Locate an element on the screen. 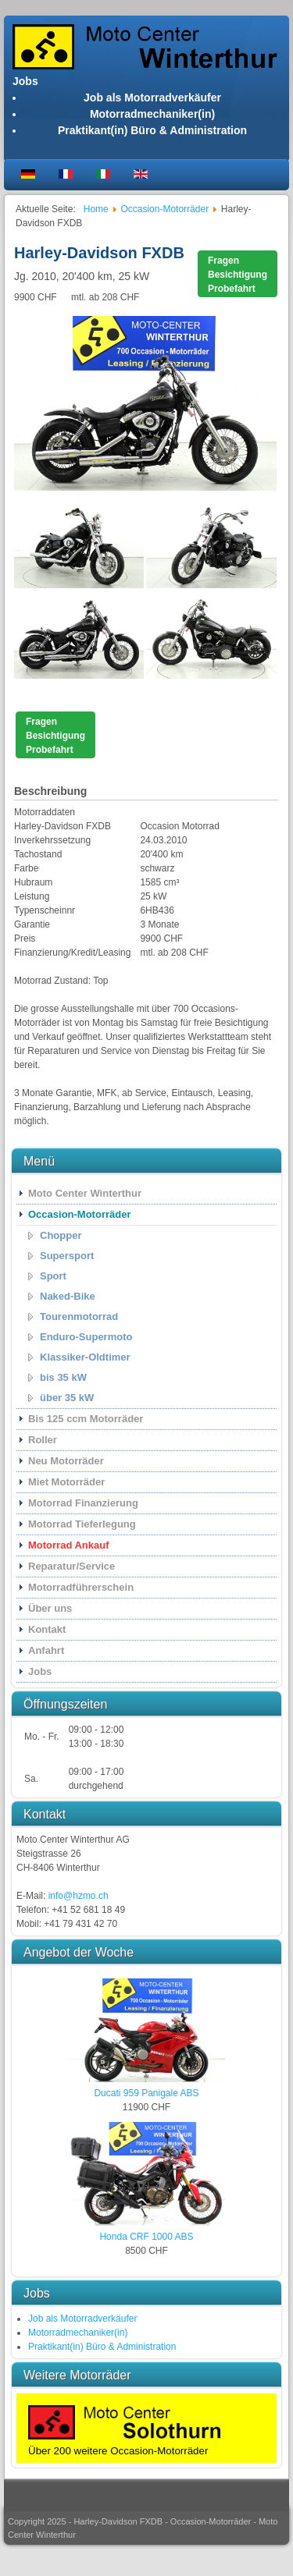 This screenshot has width=293, height=2576. Über uns is located at coordinates (50, 1608).